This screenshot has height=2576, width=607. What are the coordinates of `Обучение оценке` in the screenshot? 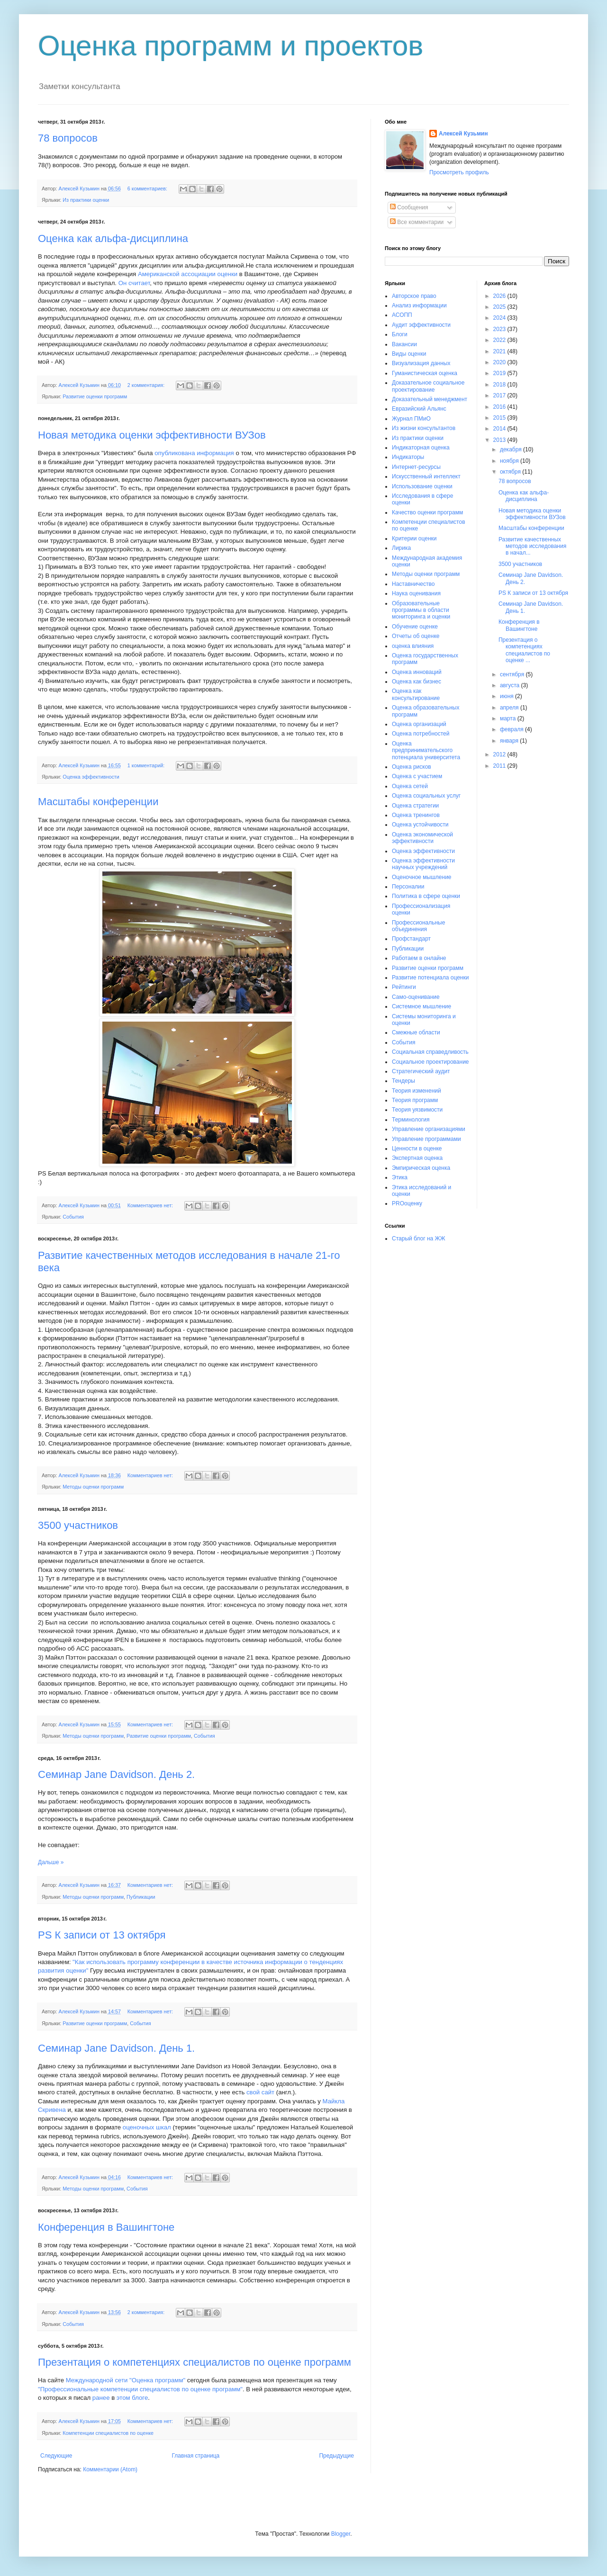 It's located at (415, 626).